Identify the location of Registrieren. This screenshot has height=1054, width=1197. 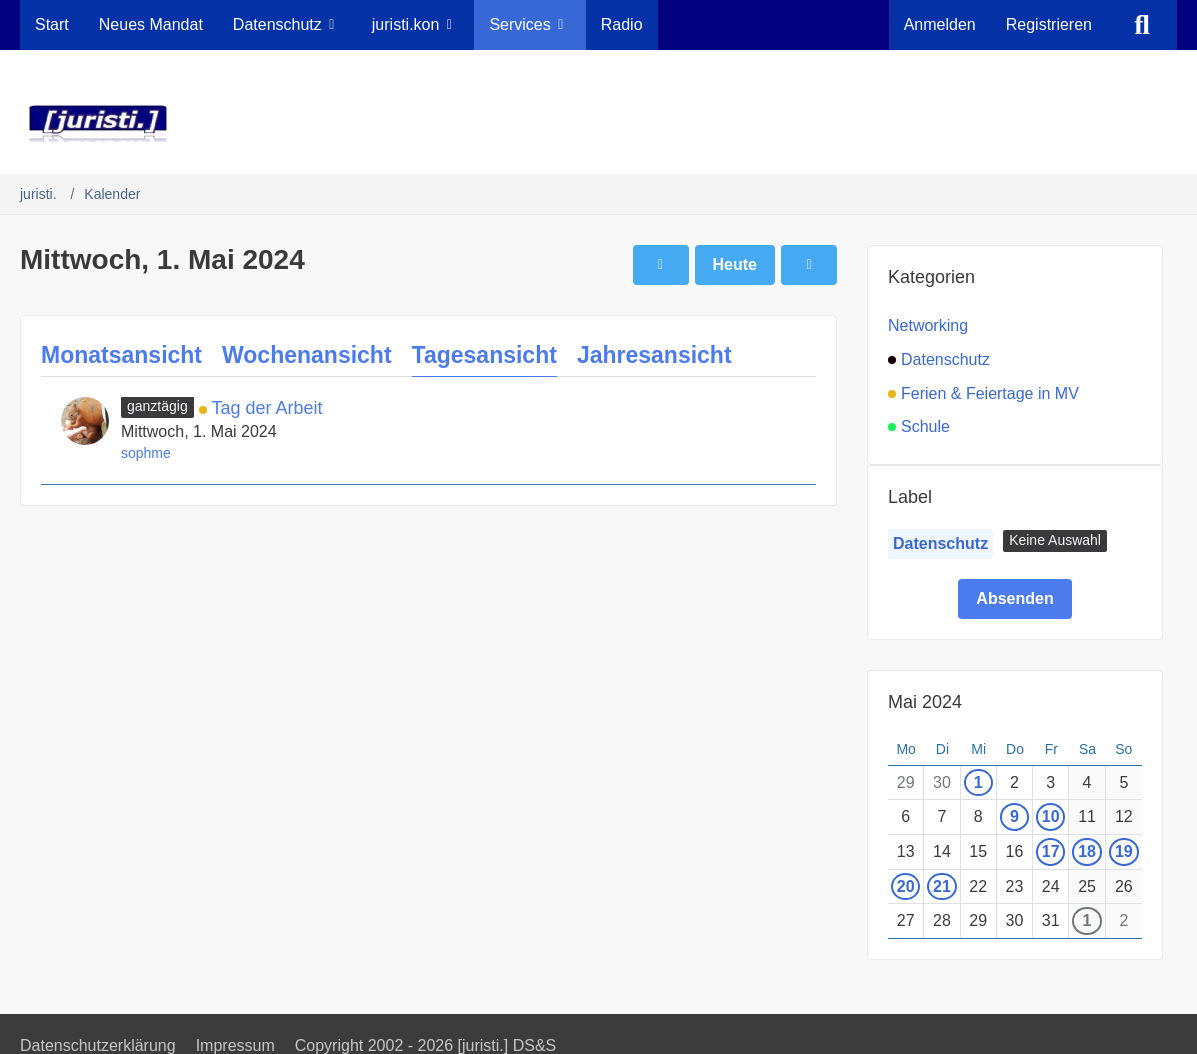
(1049, 24).